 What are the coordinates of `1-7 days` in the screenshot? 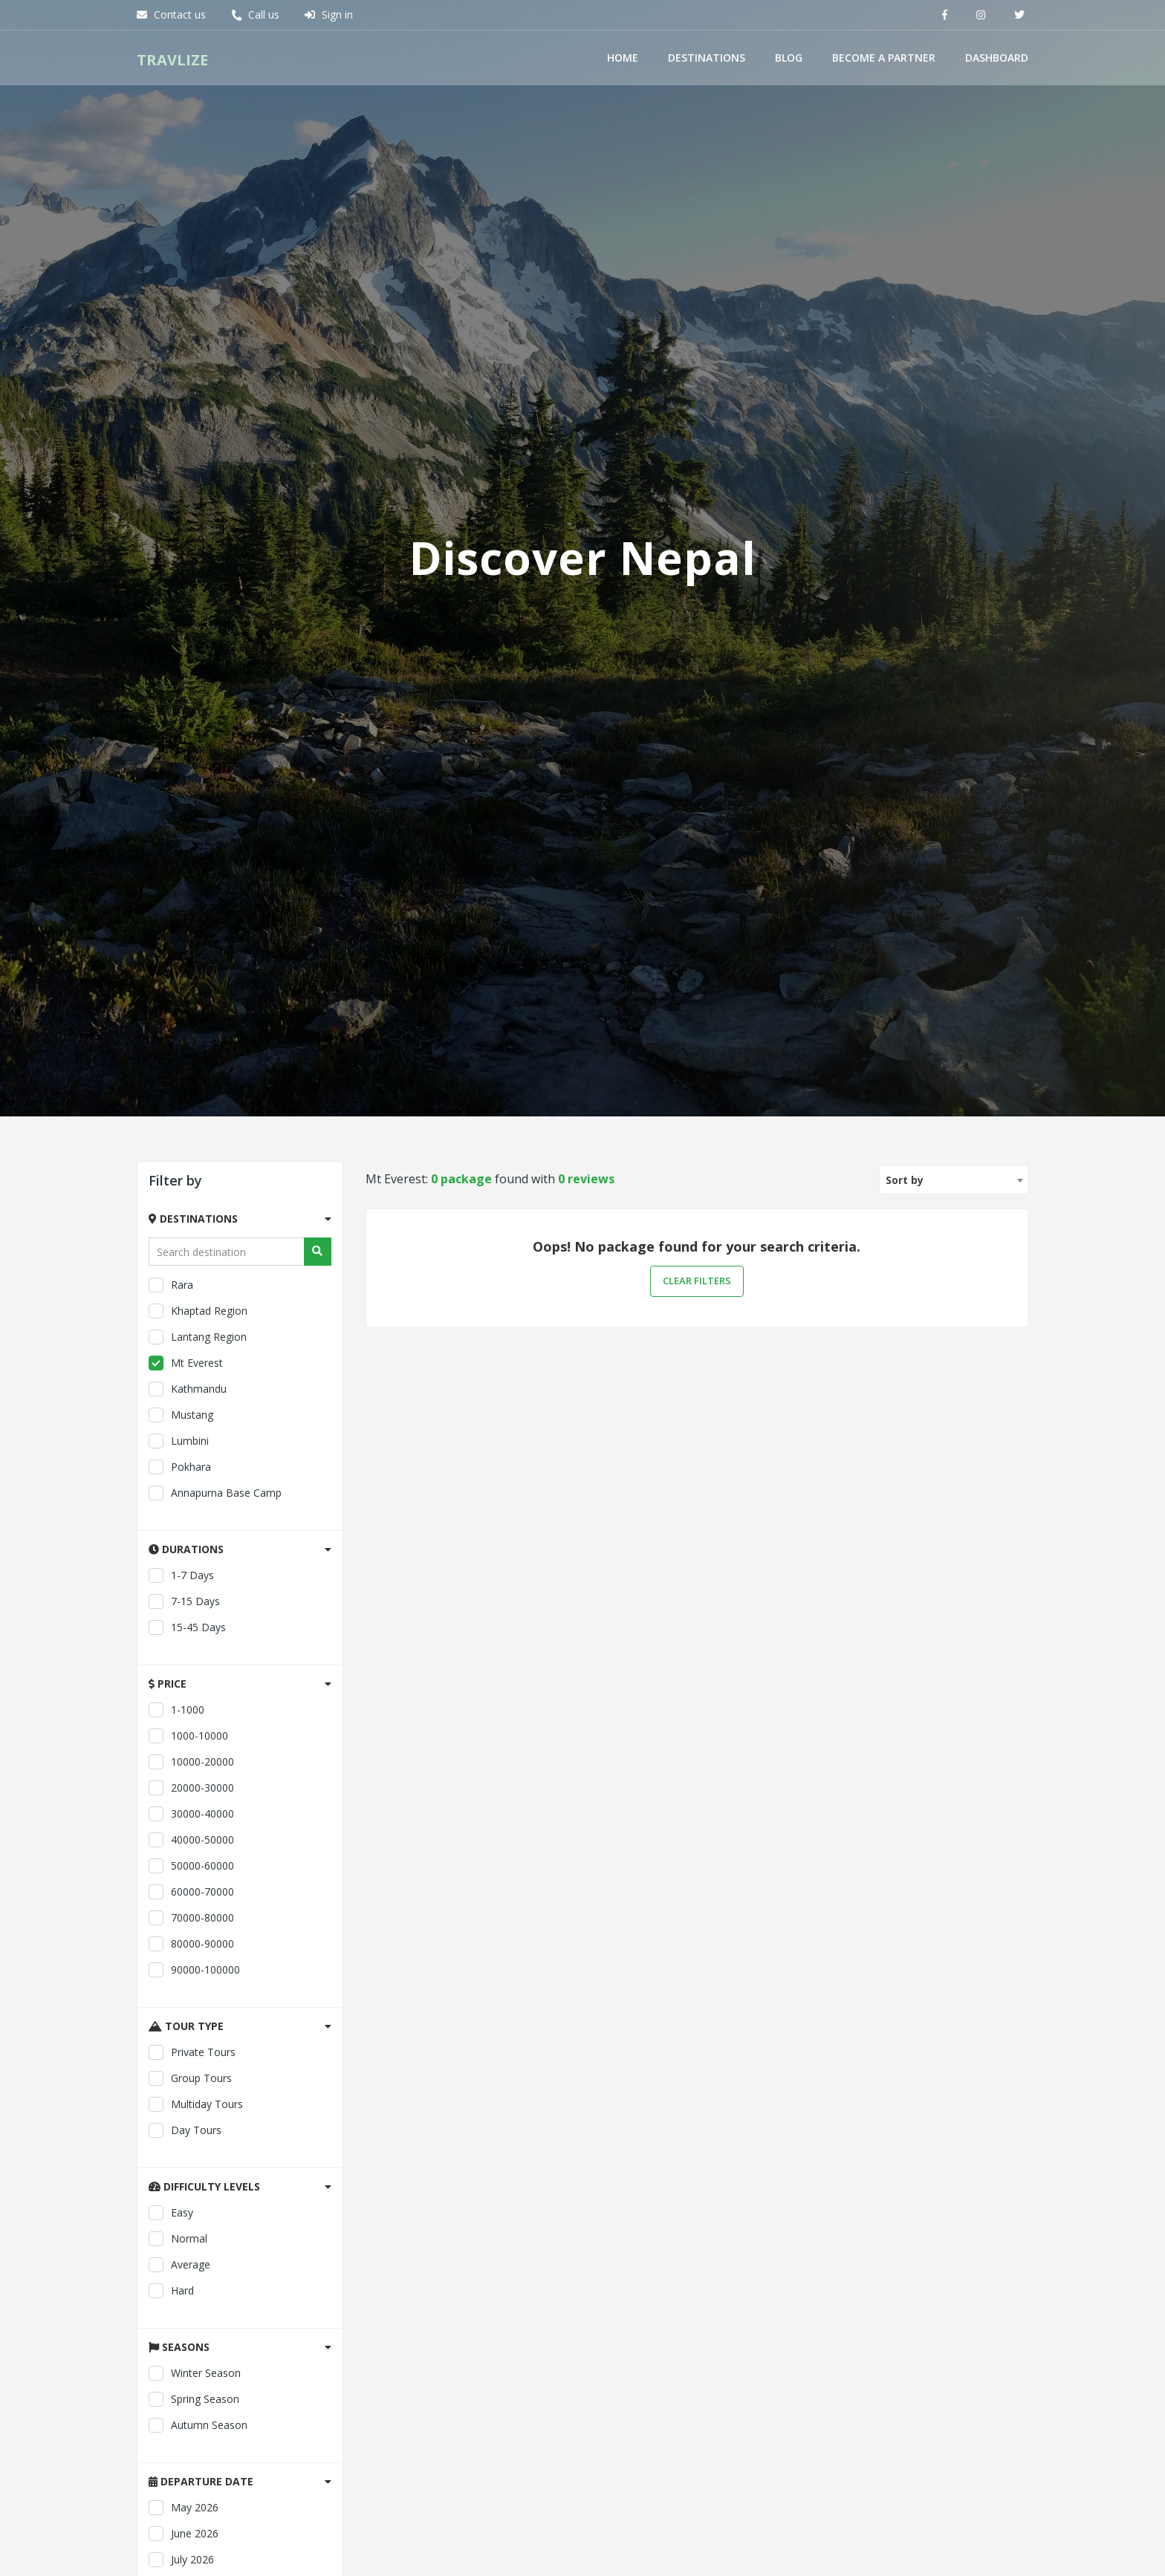 It's located at (181, 2004).